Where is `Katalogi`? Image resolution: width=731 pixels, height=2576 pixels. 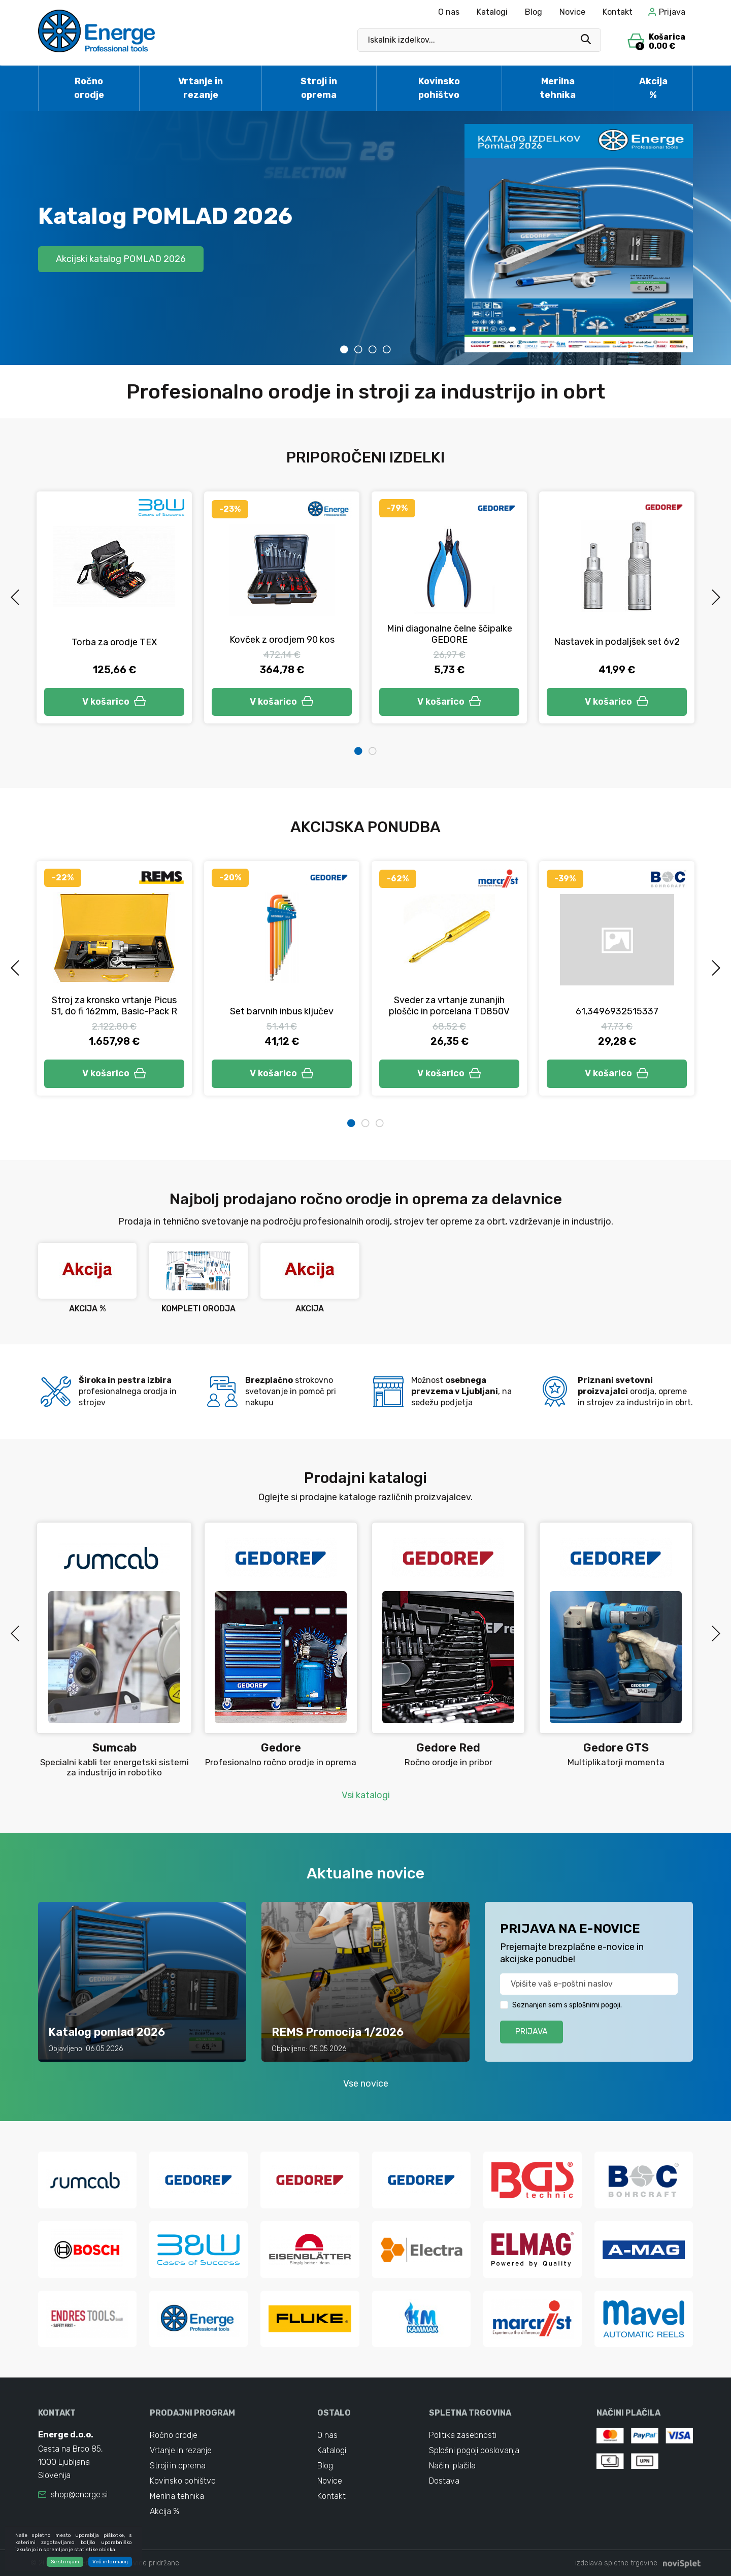
Katalogi is located at coordinates (492, 12).